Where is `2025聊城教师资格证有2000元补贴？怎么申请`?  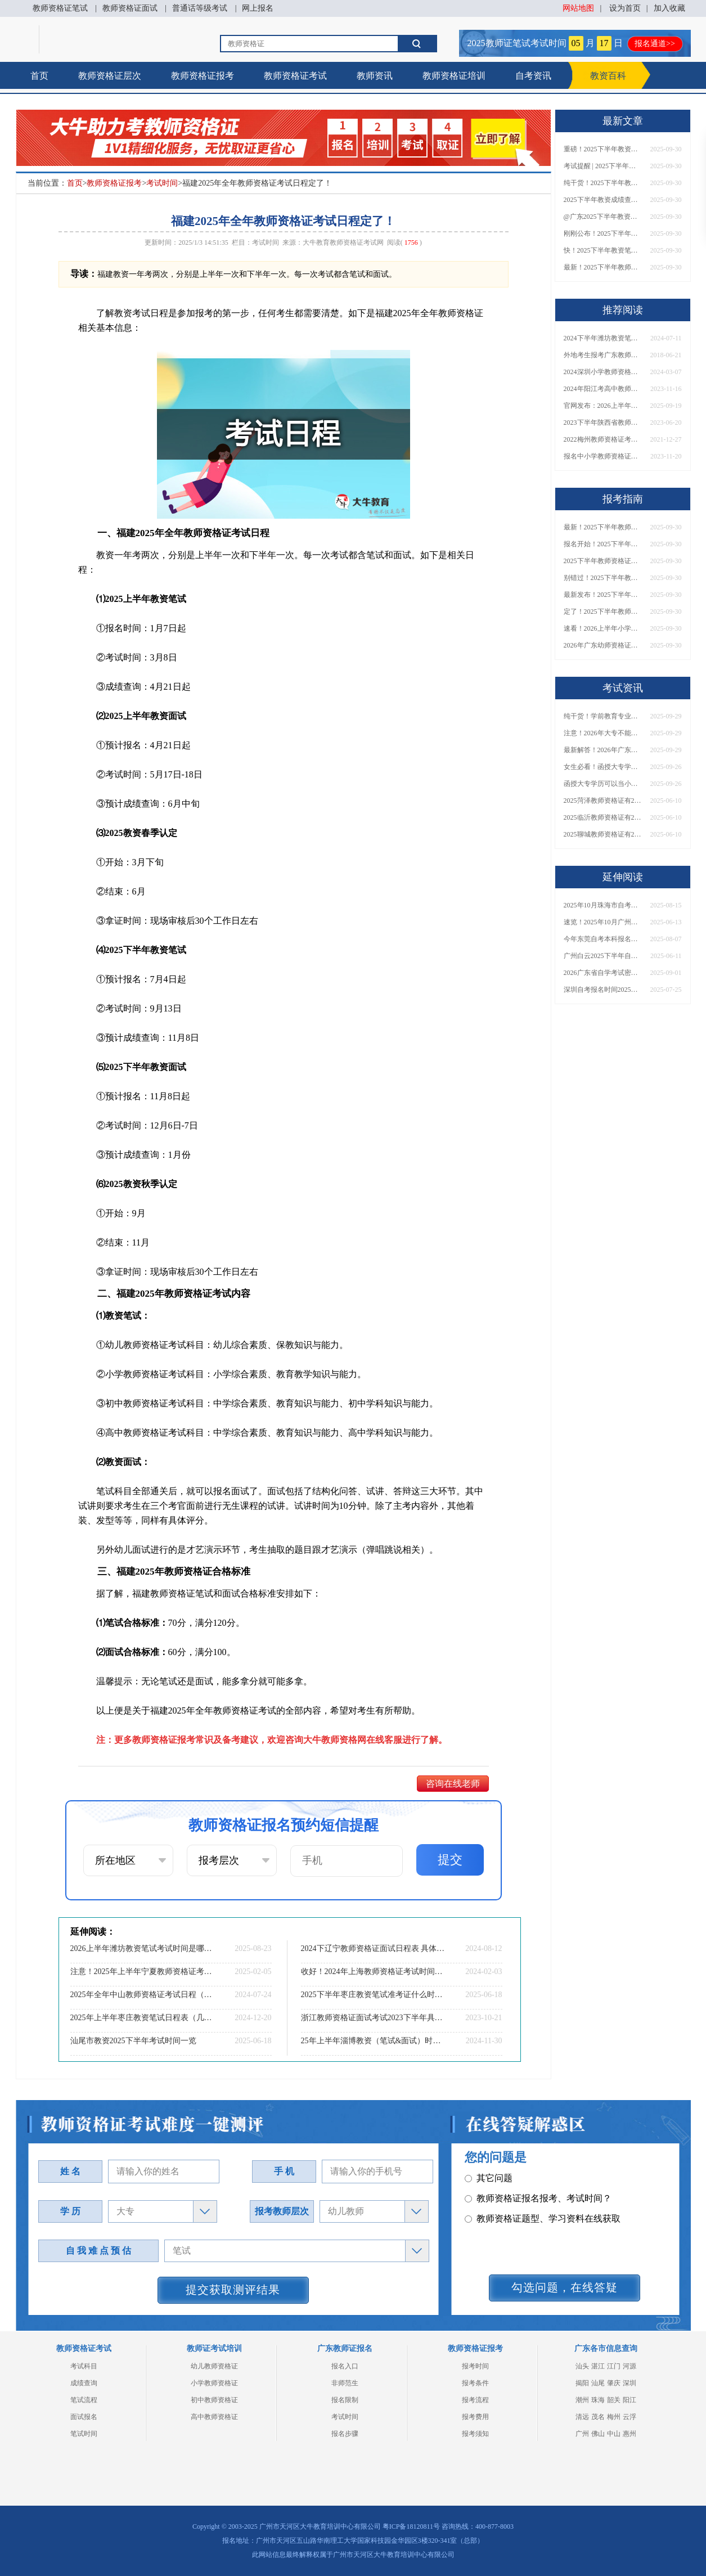 2025聊城教师资格证有2000元补贴？怎么申请 is located at coordinates (603, 834).